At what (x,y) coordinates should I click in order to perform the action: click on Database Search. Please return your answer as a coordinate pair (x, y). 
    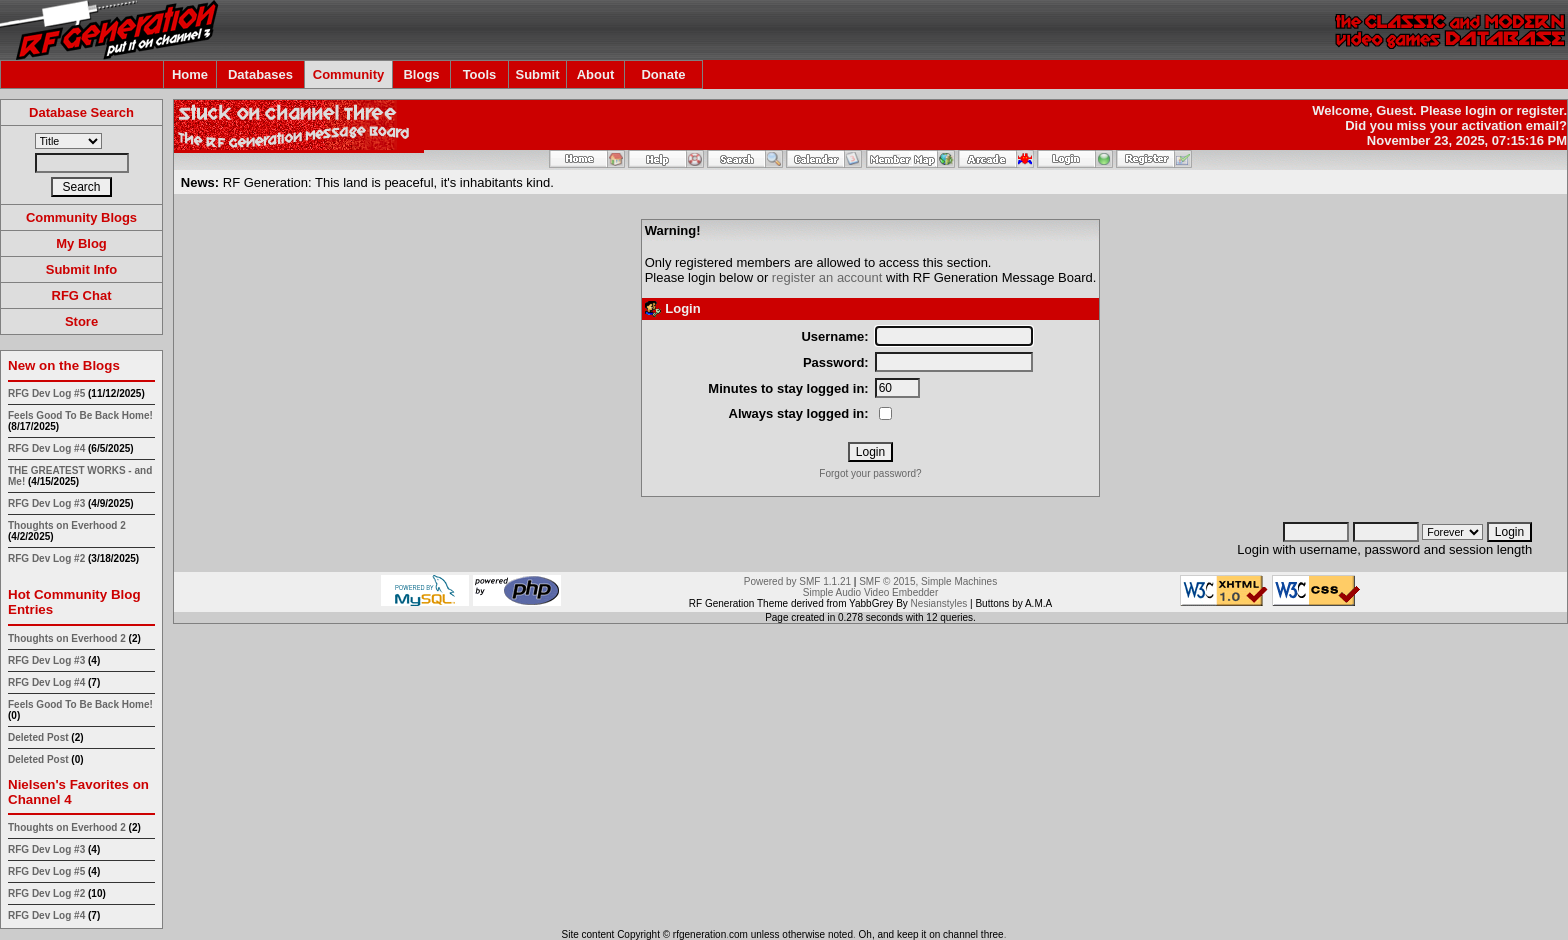
    Looking at the image, I should click on (81, 112).